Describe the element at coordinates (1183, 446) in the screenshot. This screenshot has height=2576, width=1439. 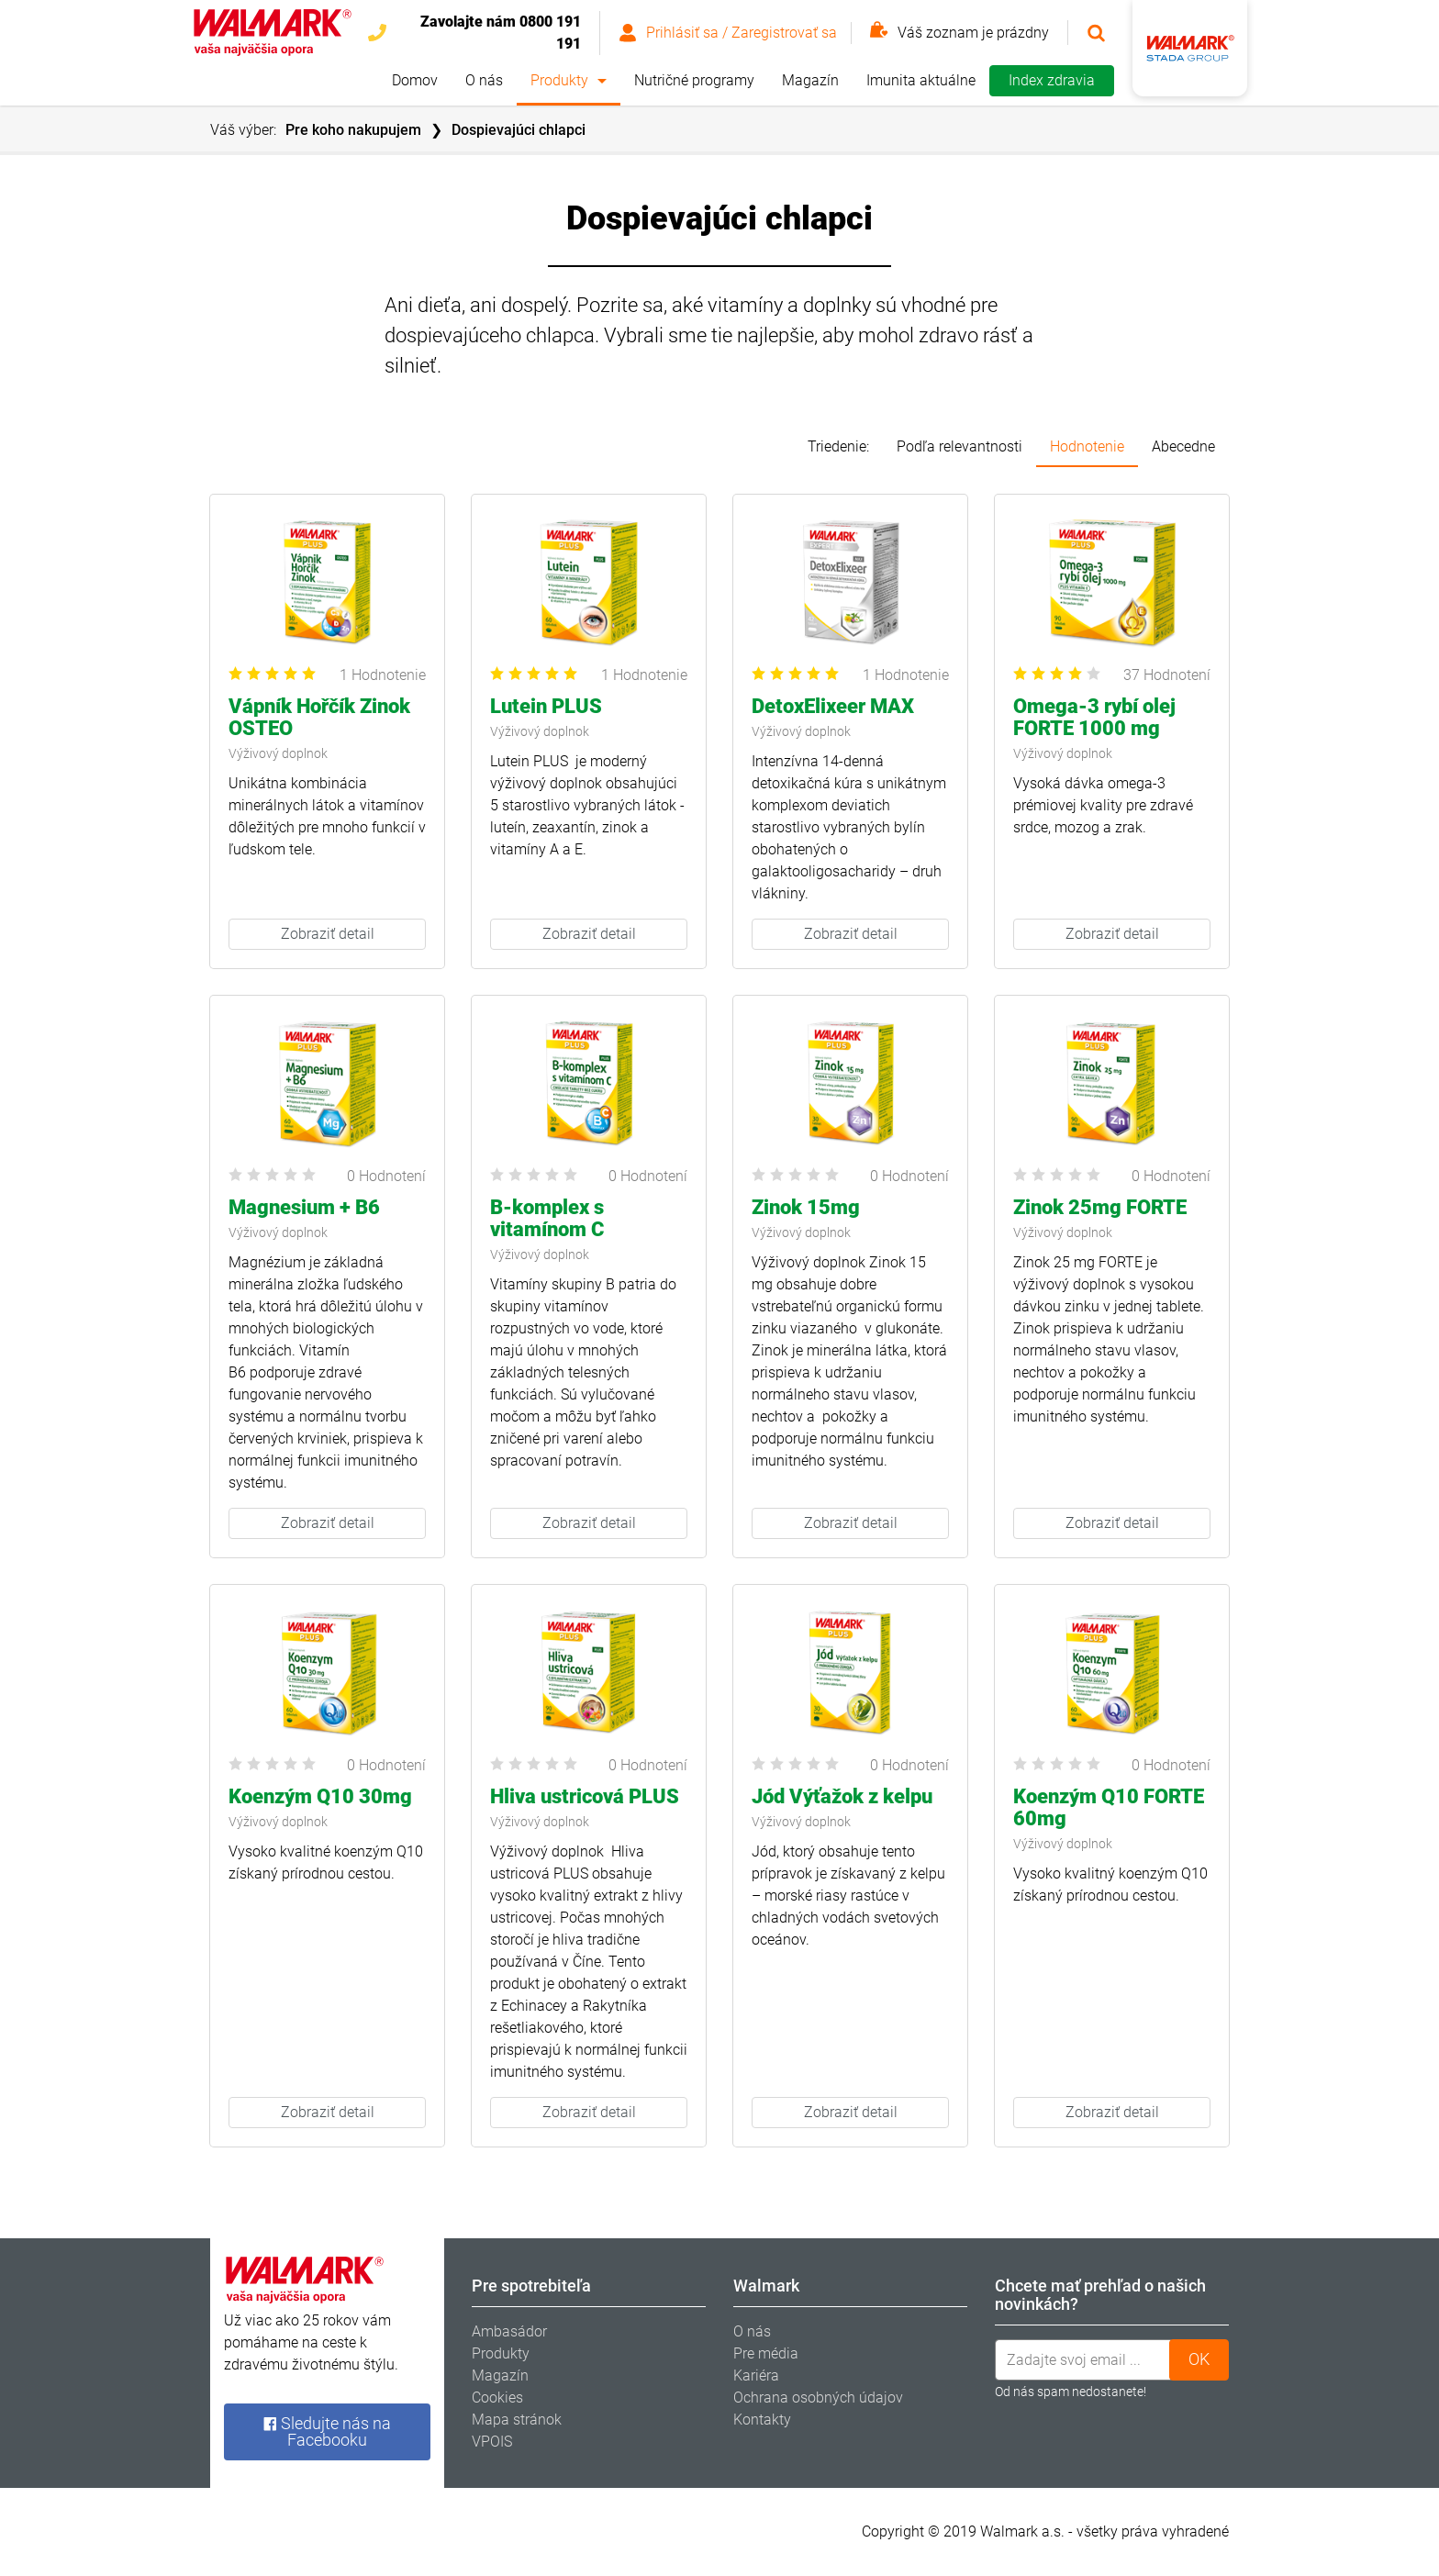
I see `Abecedne` at that location.